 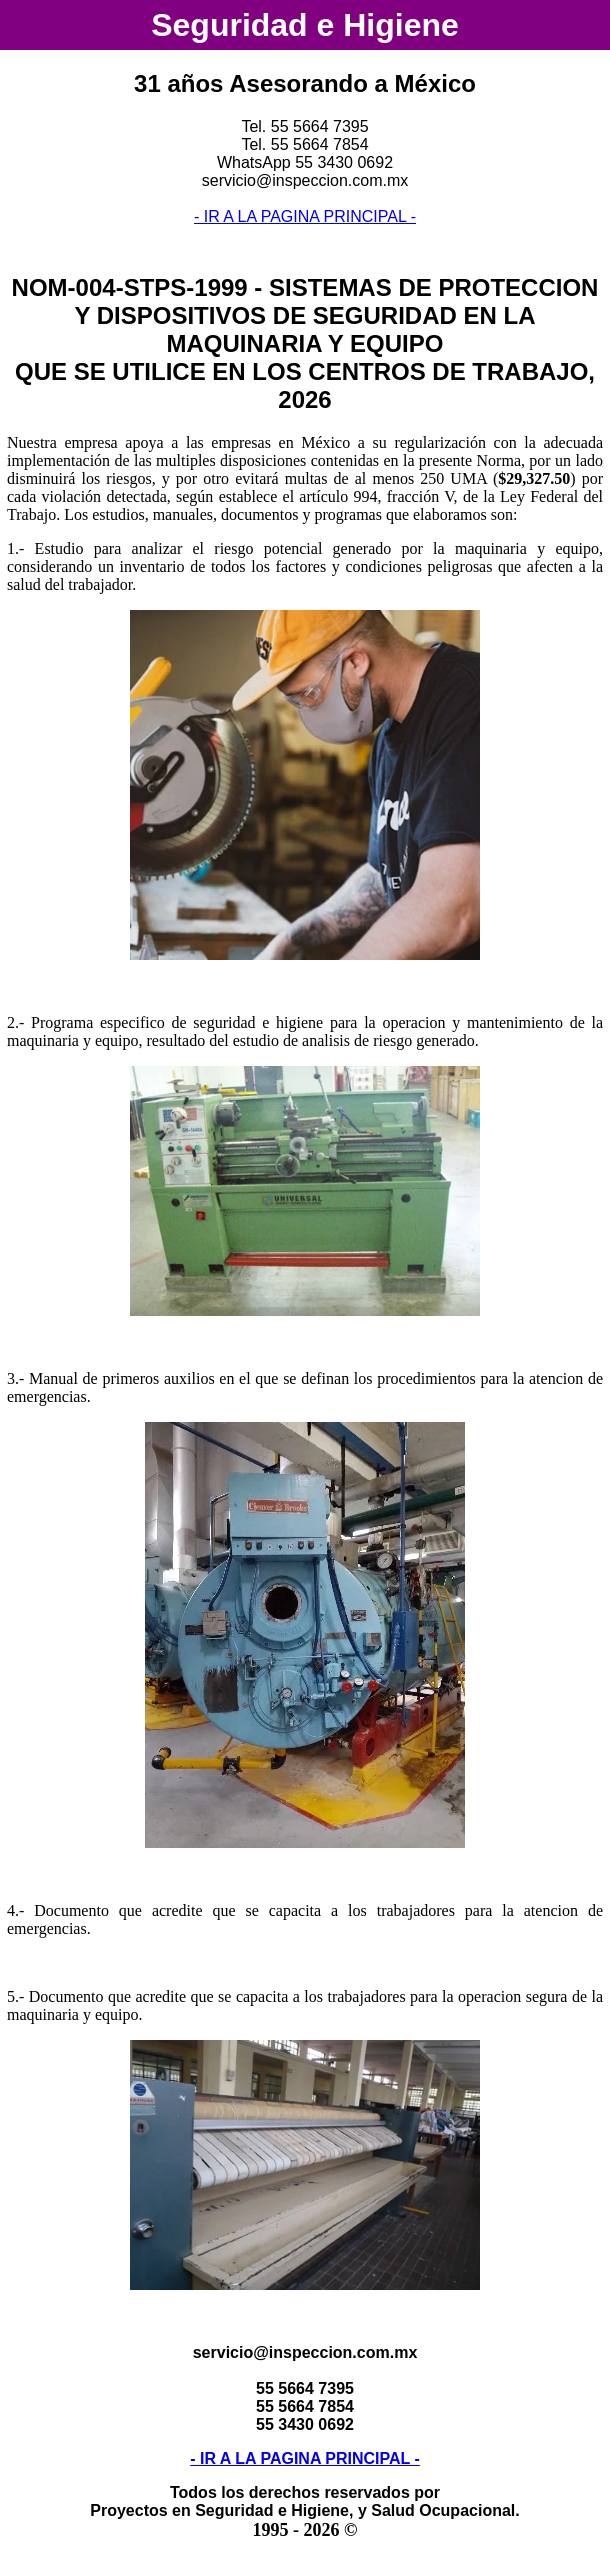 I want to click on - IR A LA PAGINA PRINCIPAL -, so click(x=305, y=216).